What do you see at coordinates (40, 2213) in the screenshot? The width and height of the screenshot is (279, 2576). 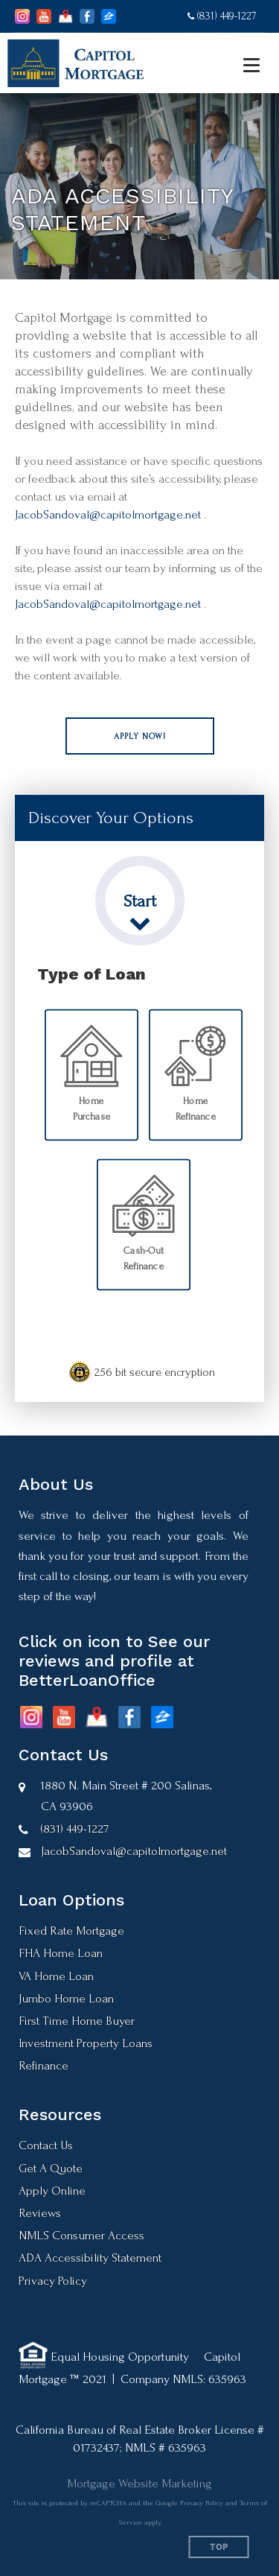 I see `Reviews` at bounding box center [40, 2213].